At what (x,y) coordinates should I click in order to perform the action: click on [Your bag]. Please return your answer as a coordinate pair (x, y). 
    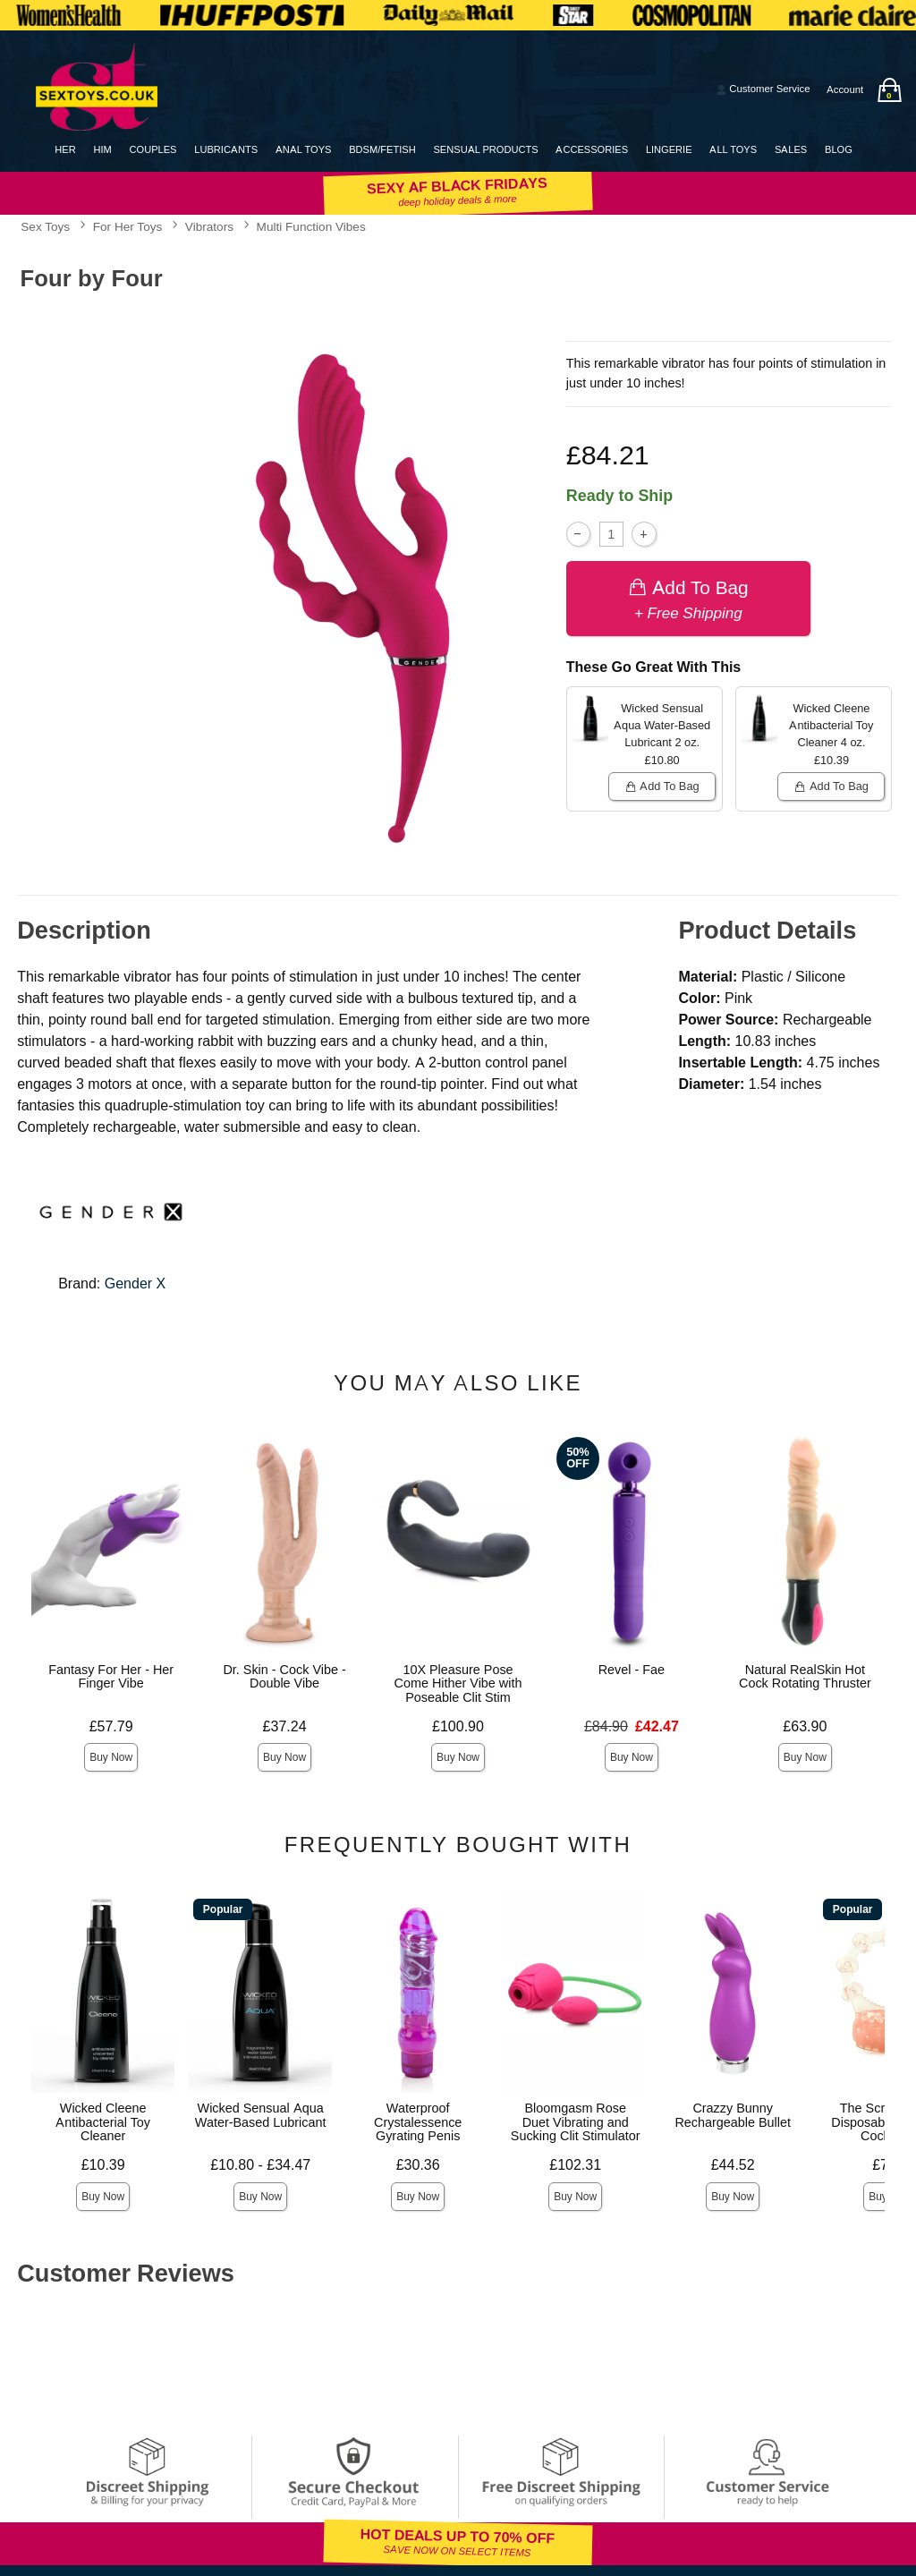
    Looking at the image, I should click on (889, 89).